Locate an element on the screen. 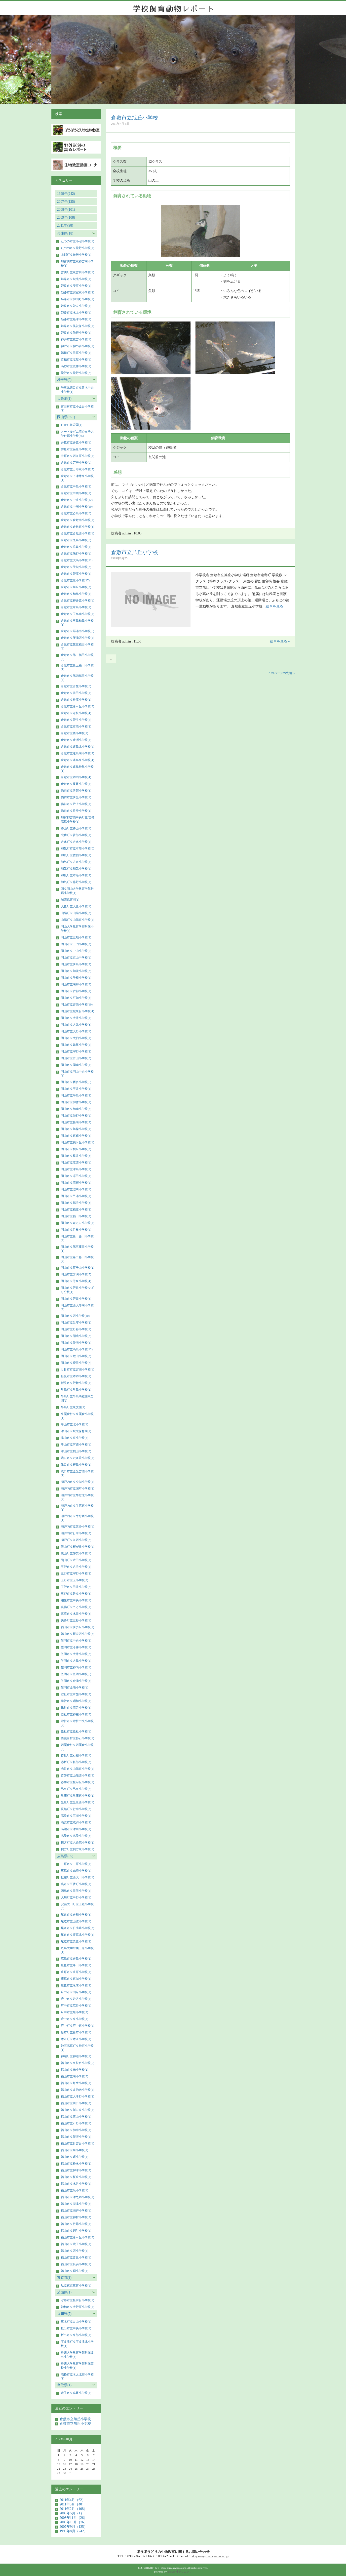  上郡町立鞍居小学校(1) is located at coordinates (76, 254).